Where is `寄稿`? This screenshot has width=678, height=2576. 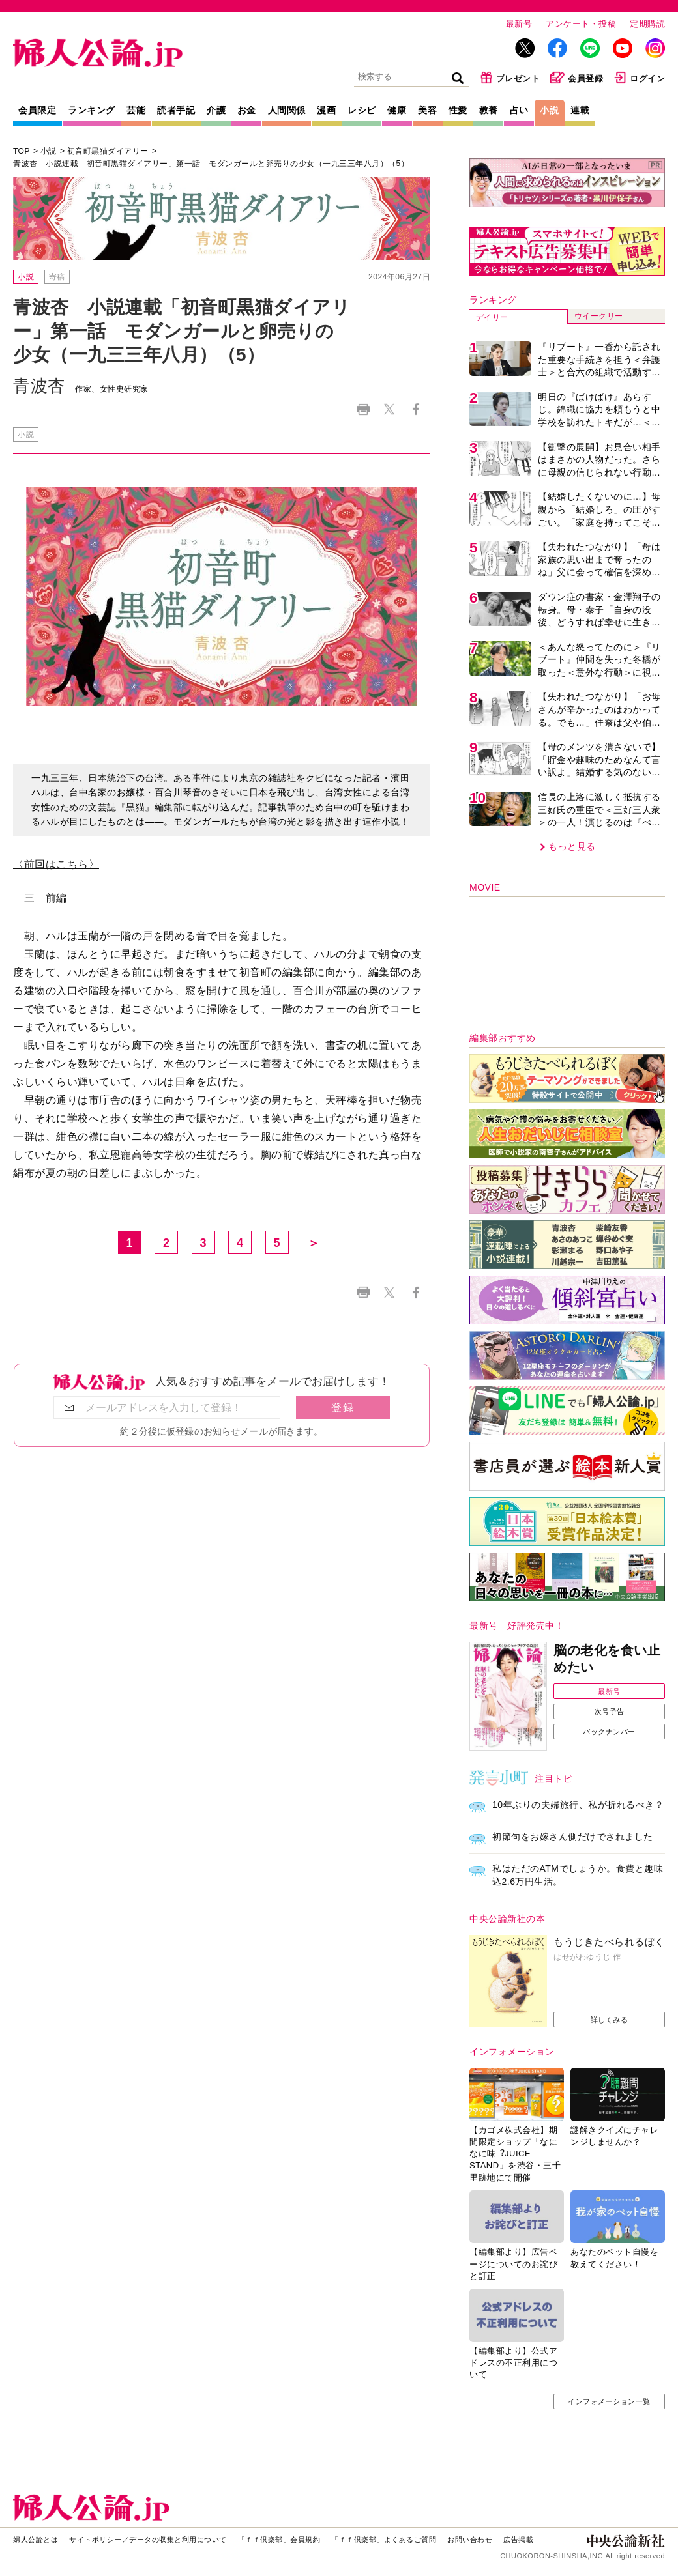 寄稿 is located at coordinates (57, 276).